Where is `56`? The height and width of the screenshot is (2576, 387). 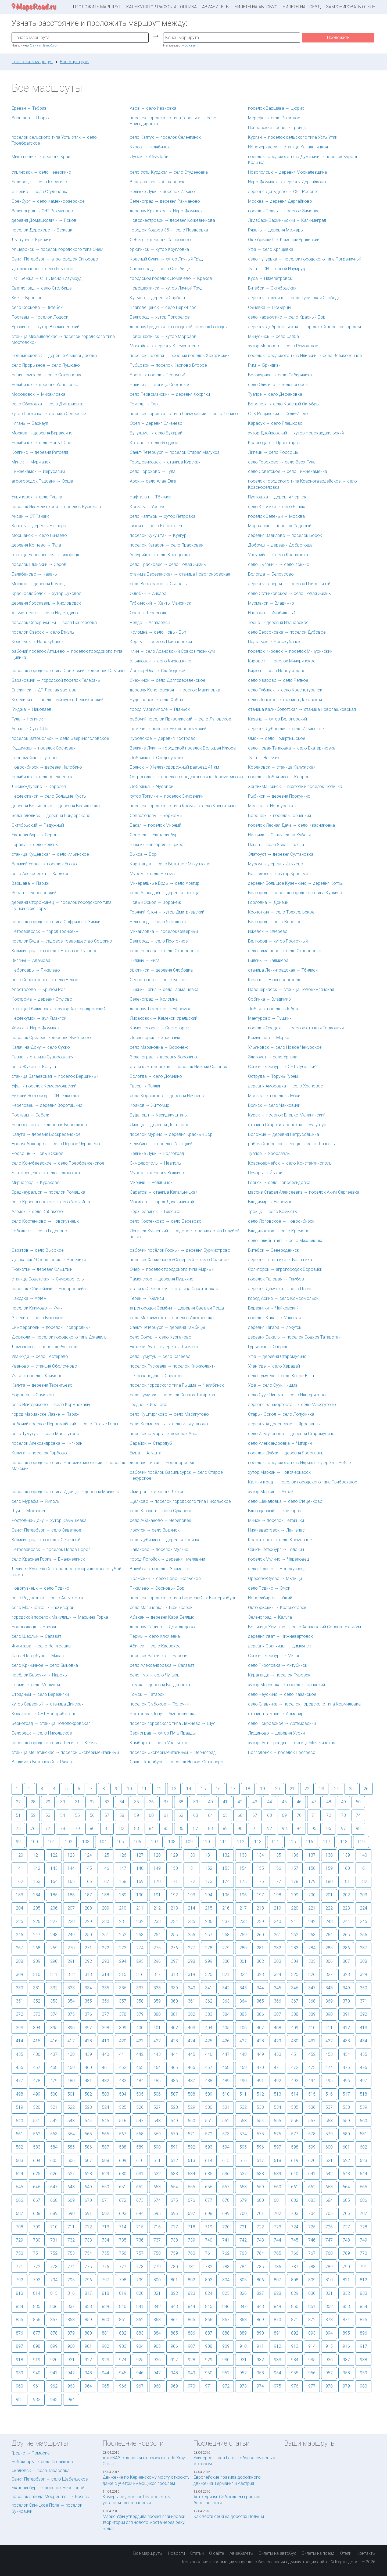
56 is located at coordinates (92, 1815).